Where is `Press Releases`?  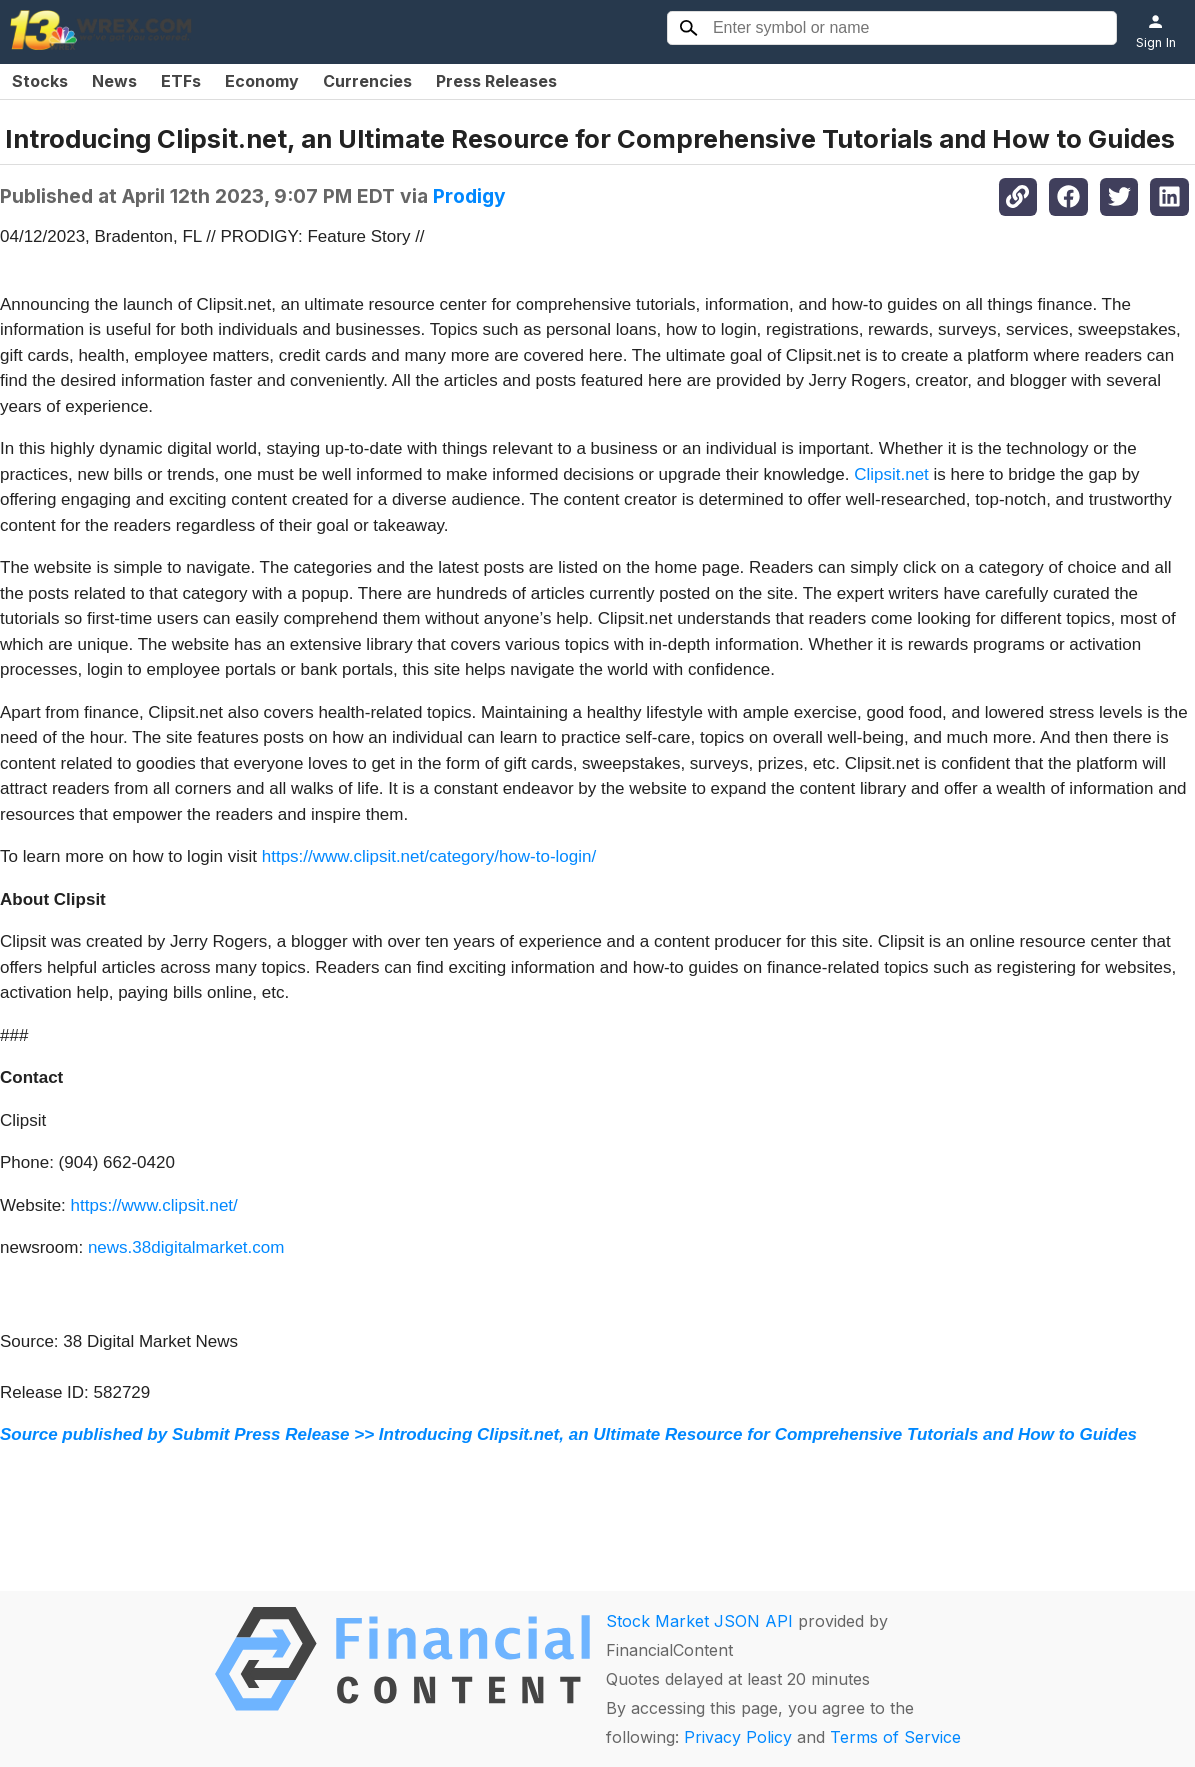 Press Releases is located at coordinates (496, 81).